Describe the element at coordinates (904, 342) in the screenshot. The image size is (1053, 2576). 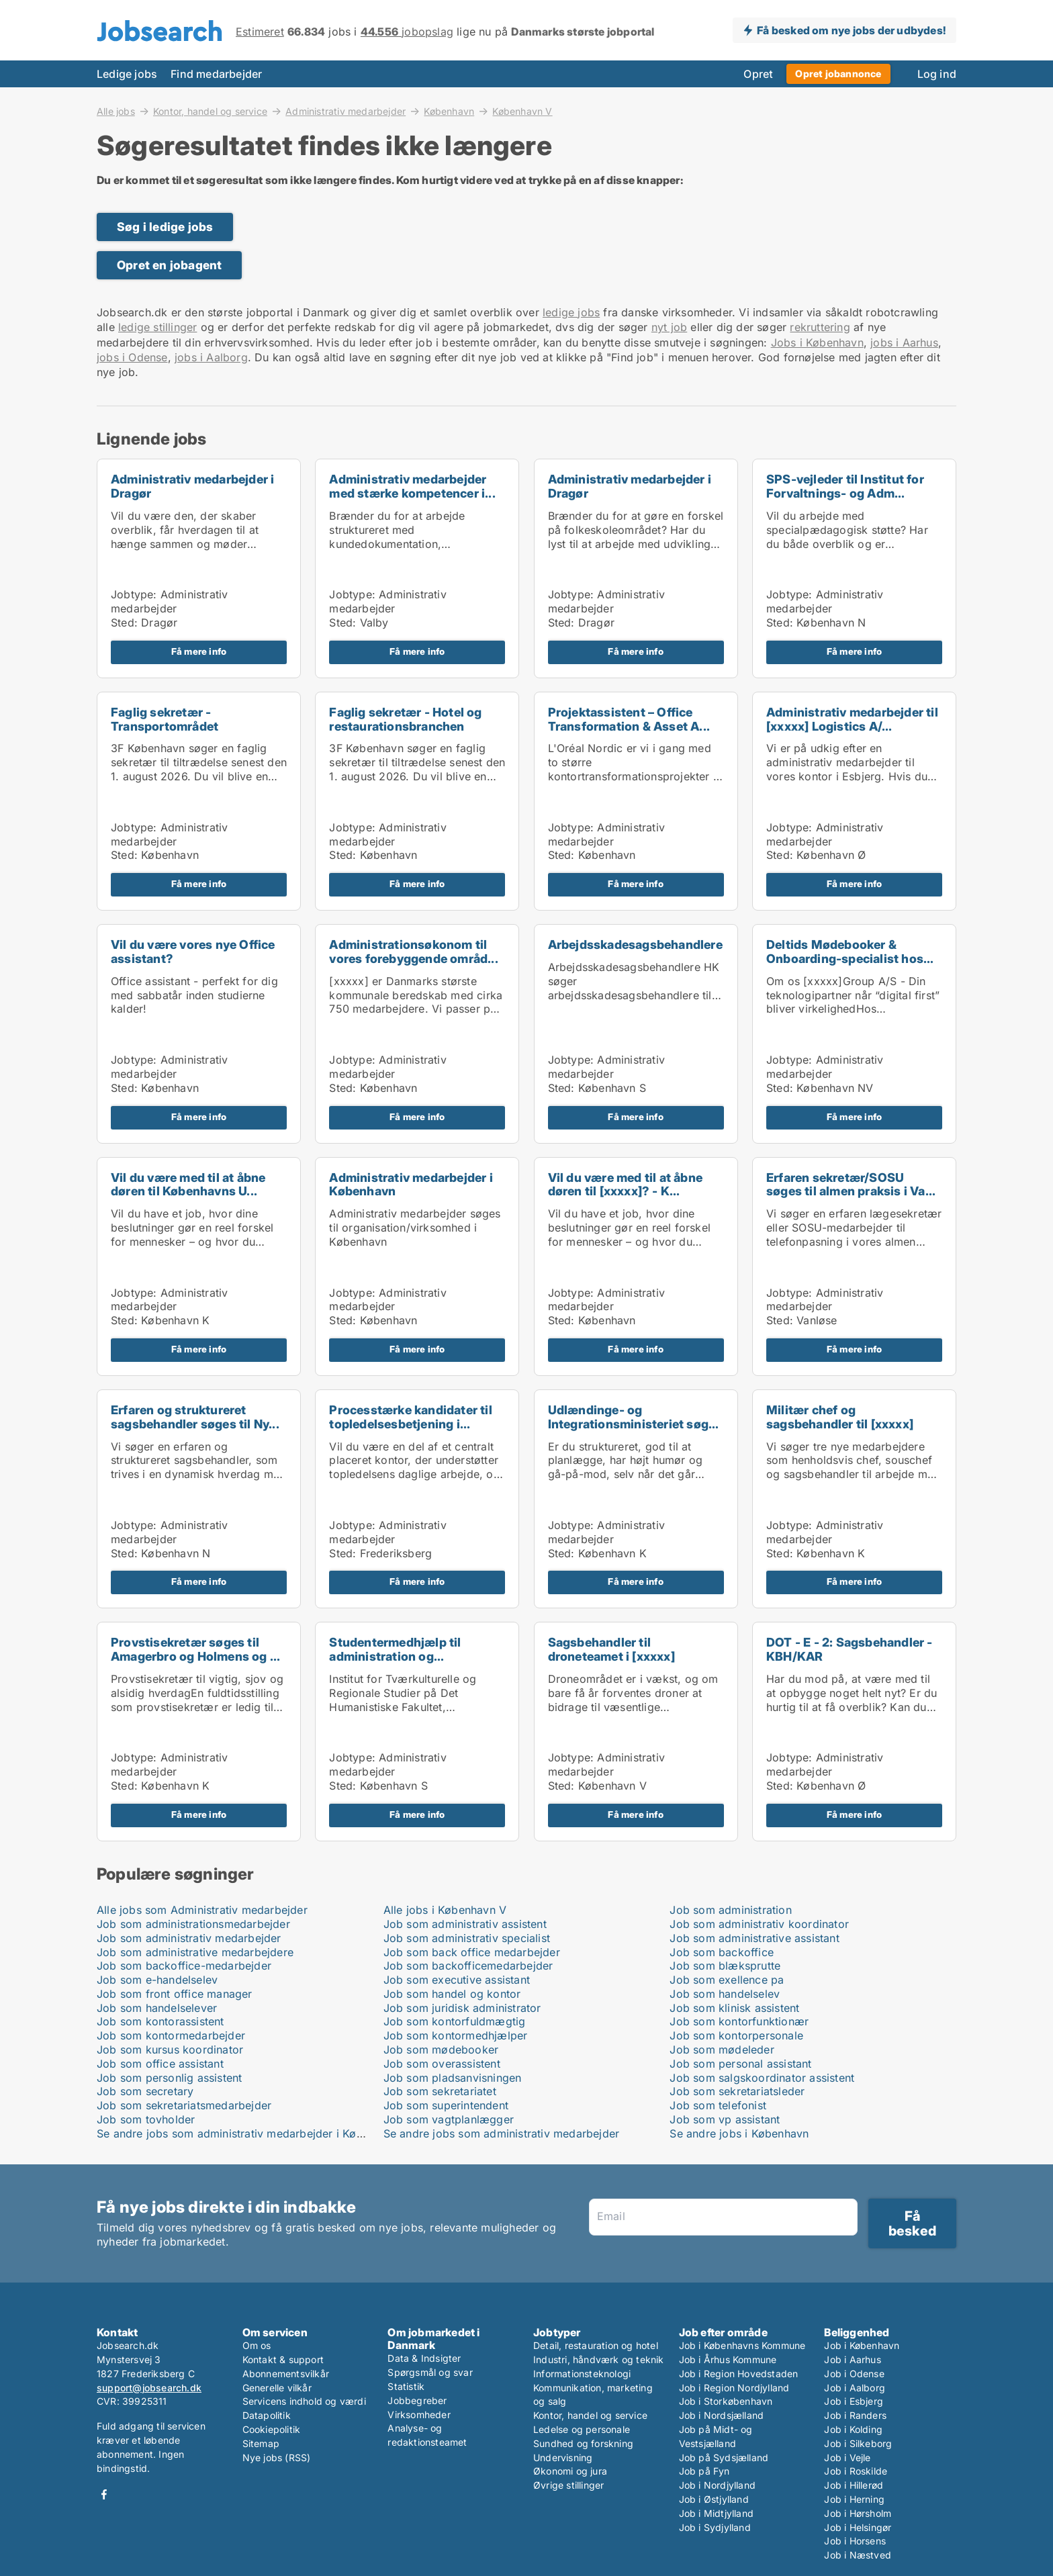
I see `jobs i Aarhus` at that location.